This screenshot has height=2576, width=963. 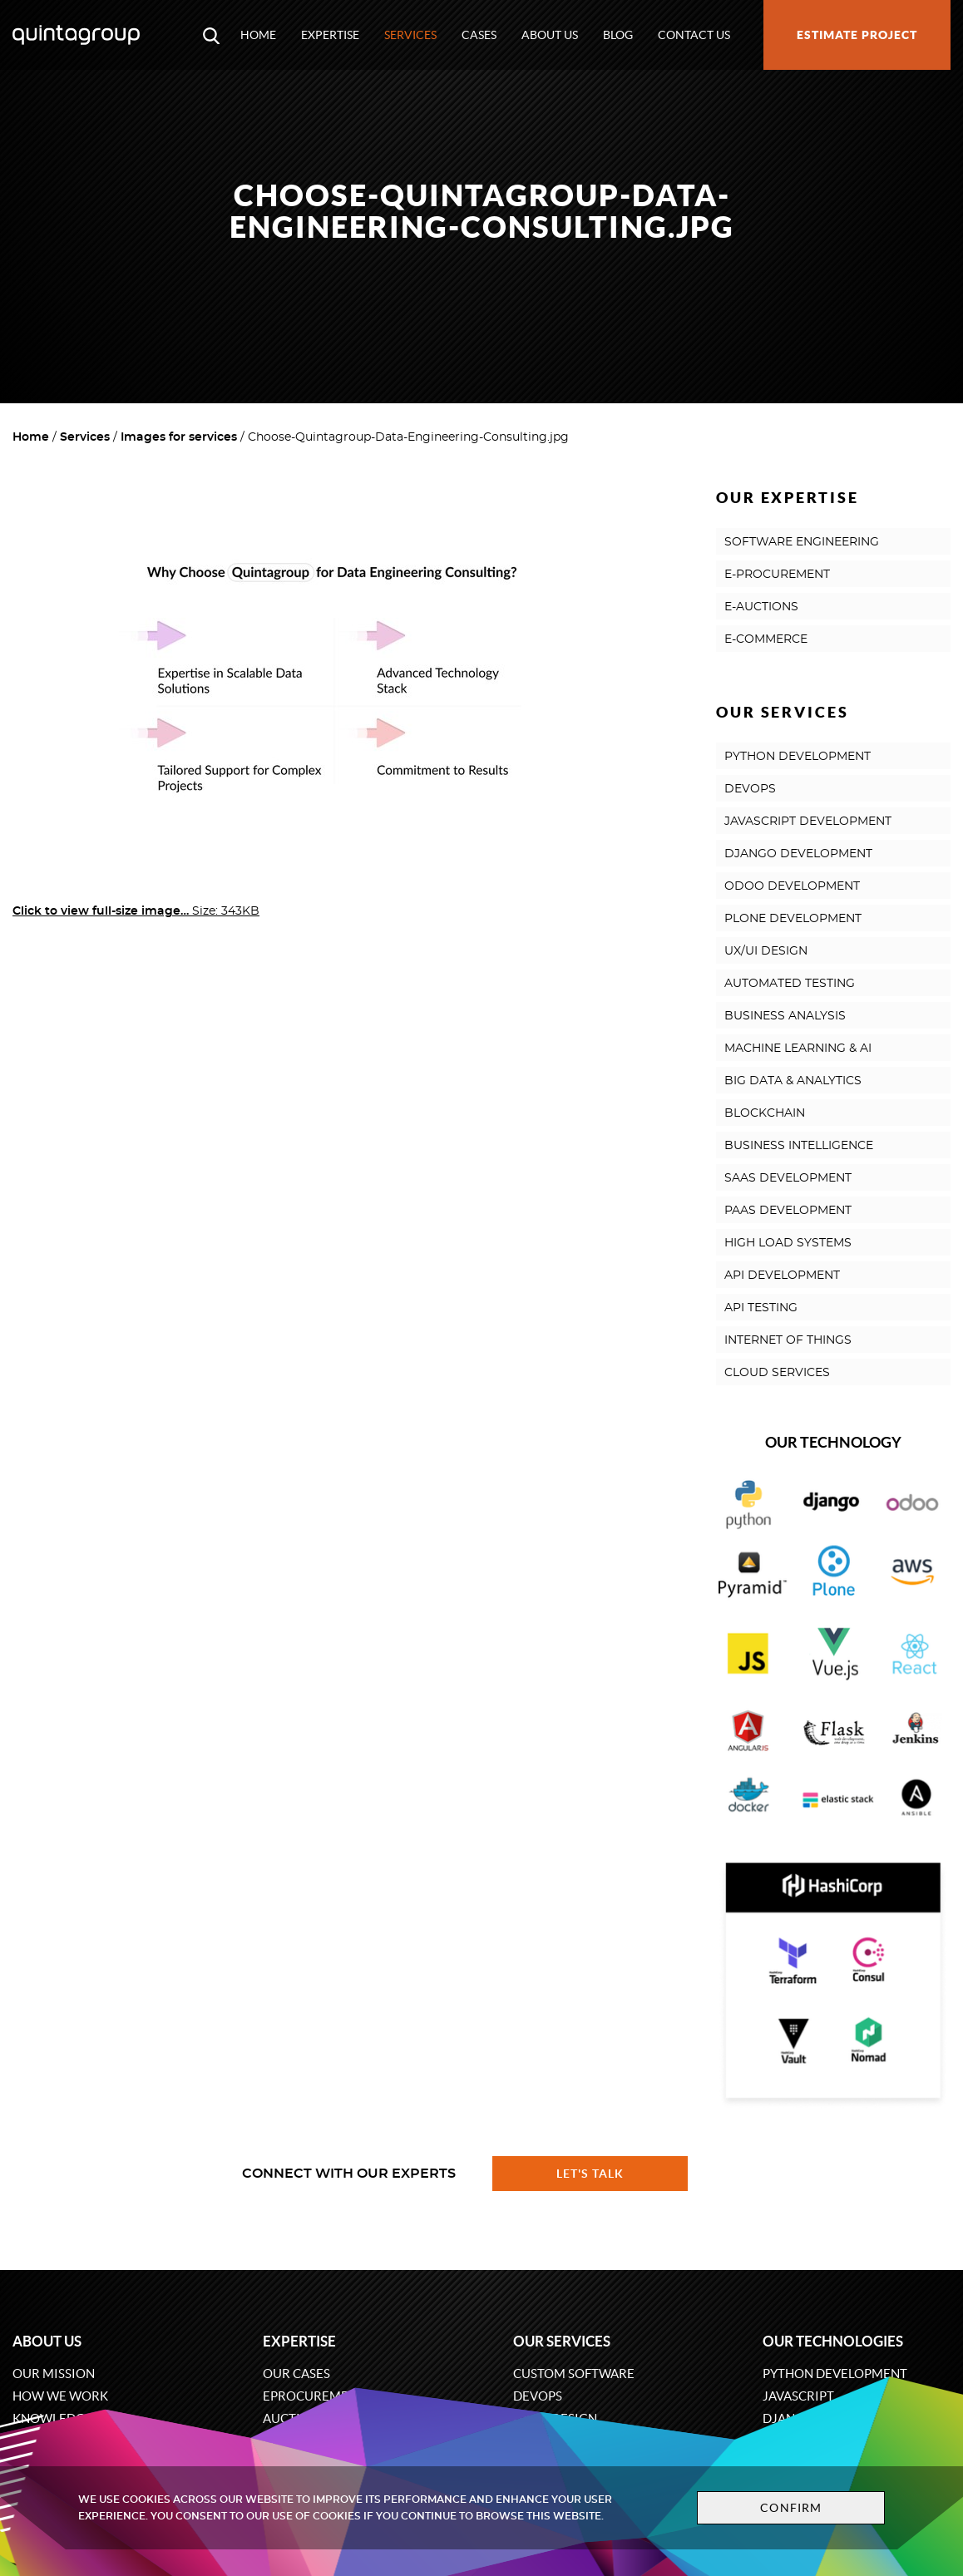 I want to click on About us, so click(x=549, y=35).